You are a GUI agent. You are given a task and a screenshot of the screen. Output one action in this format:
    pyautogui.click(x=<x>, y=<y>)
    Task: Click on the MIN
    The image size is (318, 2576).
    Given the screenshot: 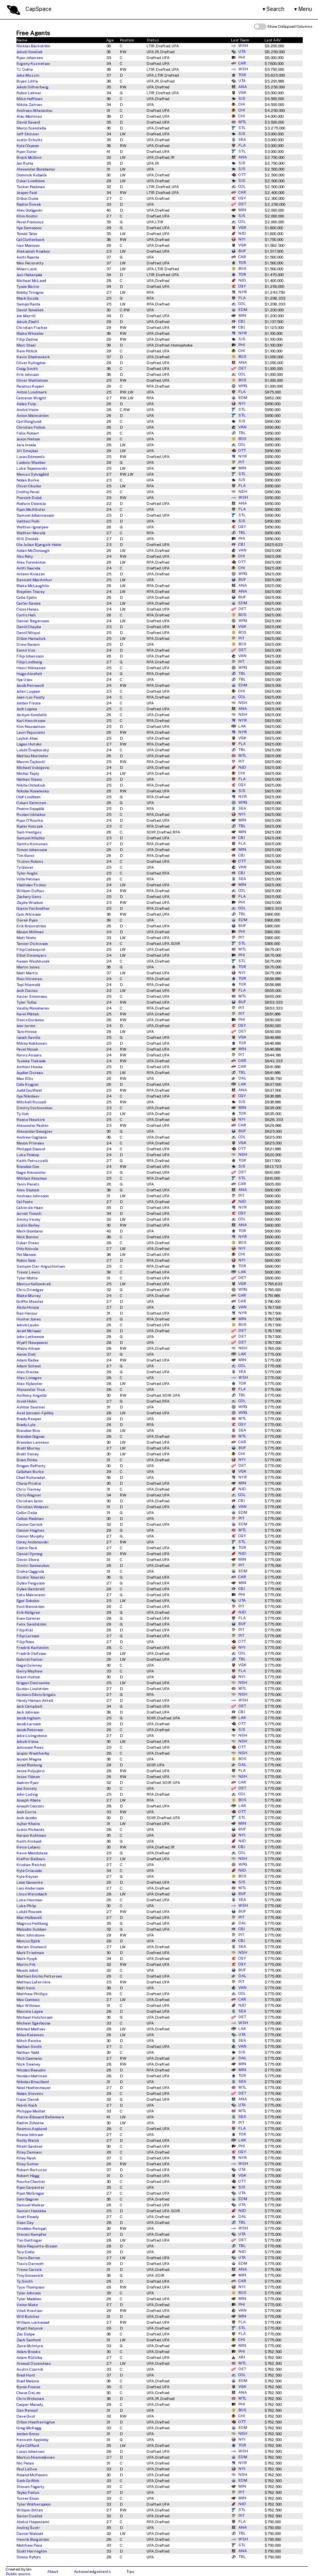 What is the action you would take?
    pyautogui.click(x=238, y=210)
    